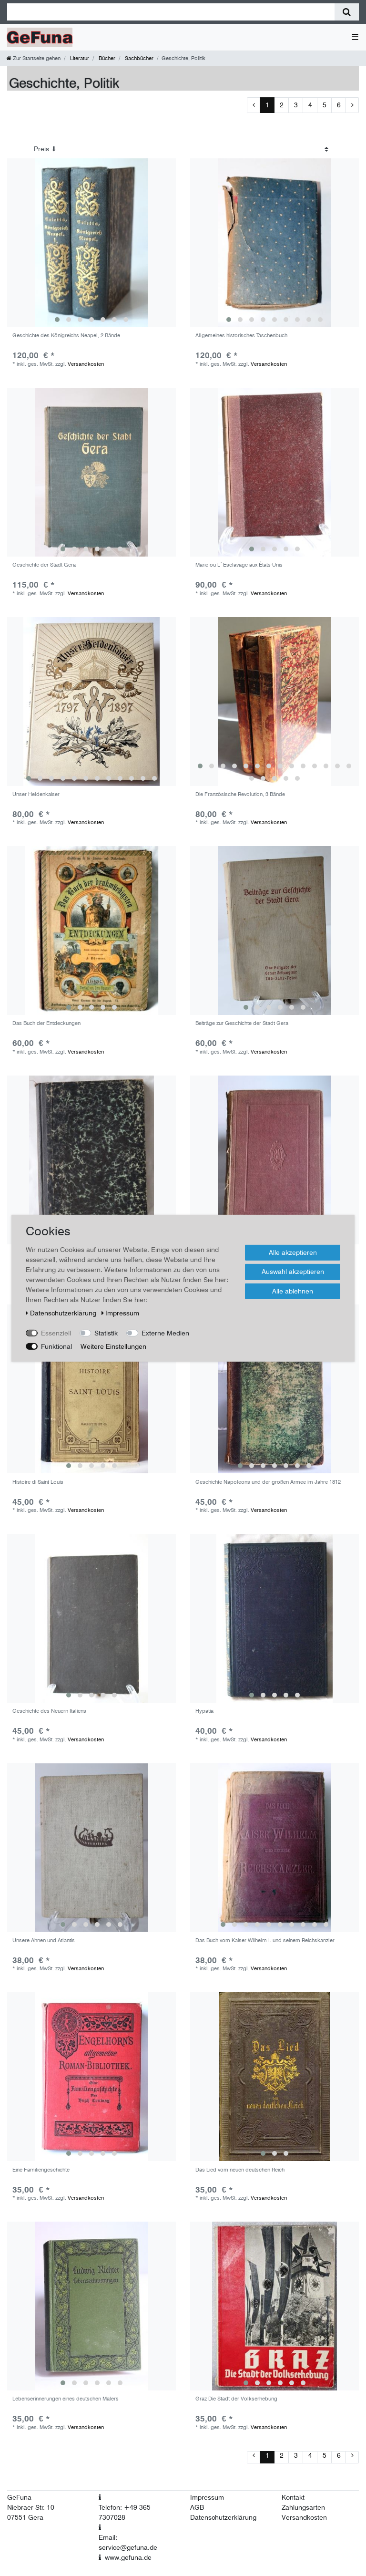 This screenshot has width=366, height=2576. Describe the element at coordinates (113, 1346) in the screenshot. I see `Weitere Einstellungen` at that location.